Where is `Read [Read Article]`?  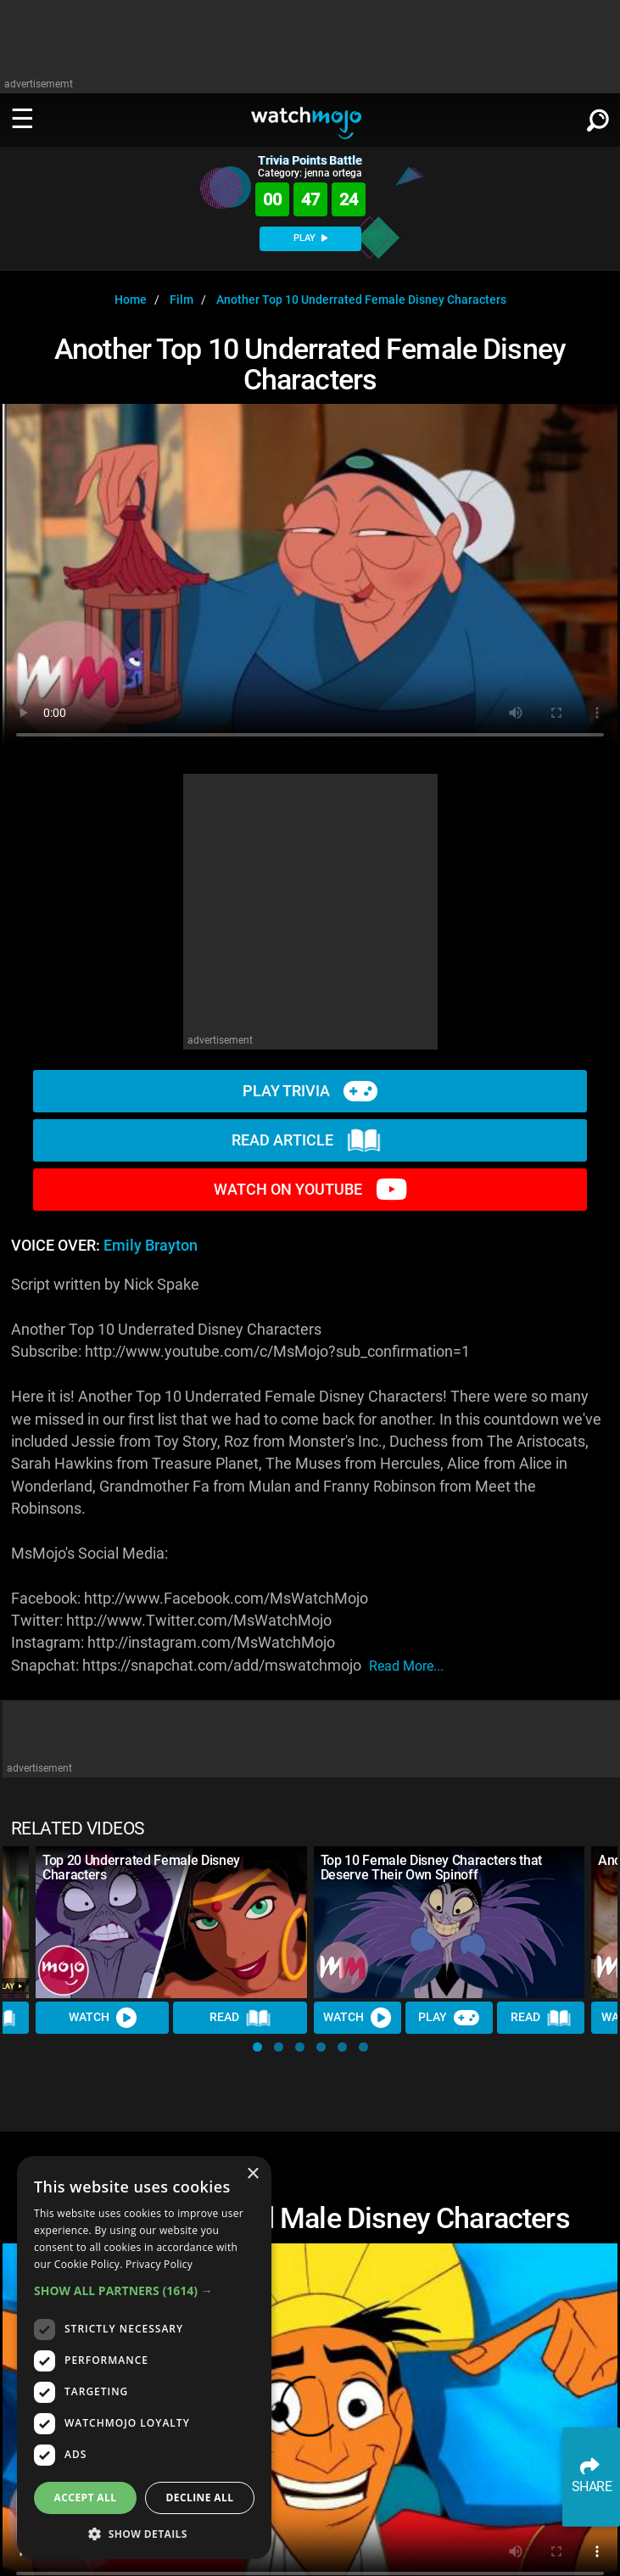 Read [Read Article] is located at coordinates (240, 2018).